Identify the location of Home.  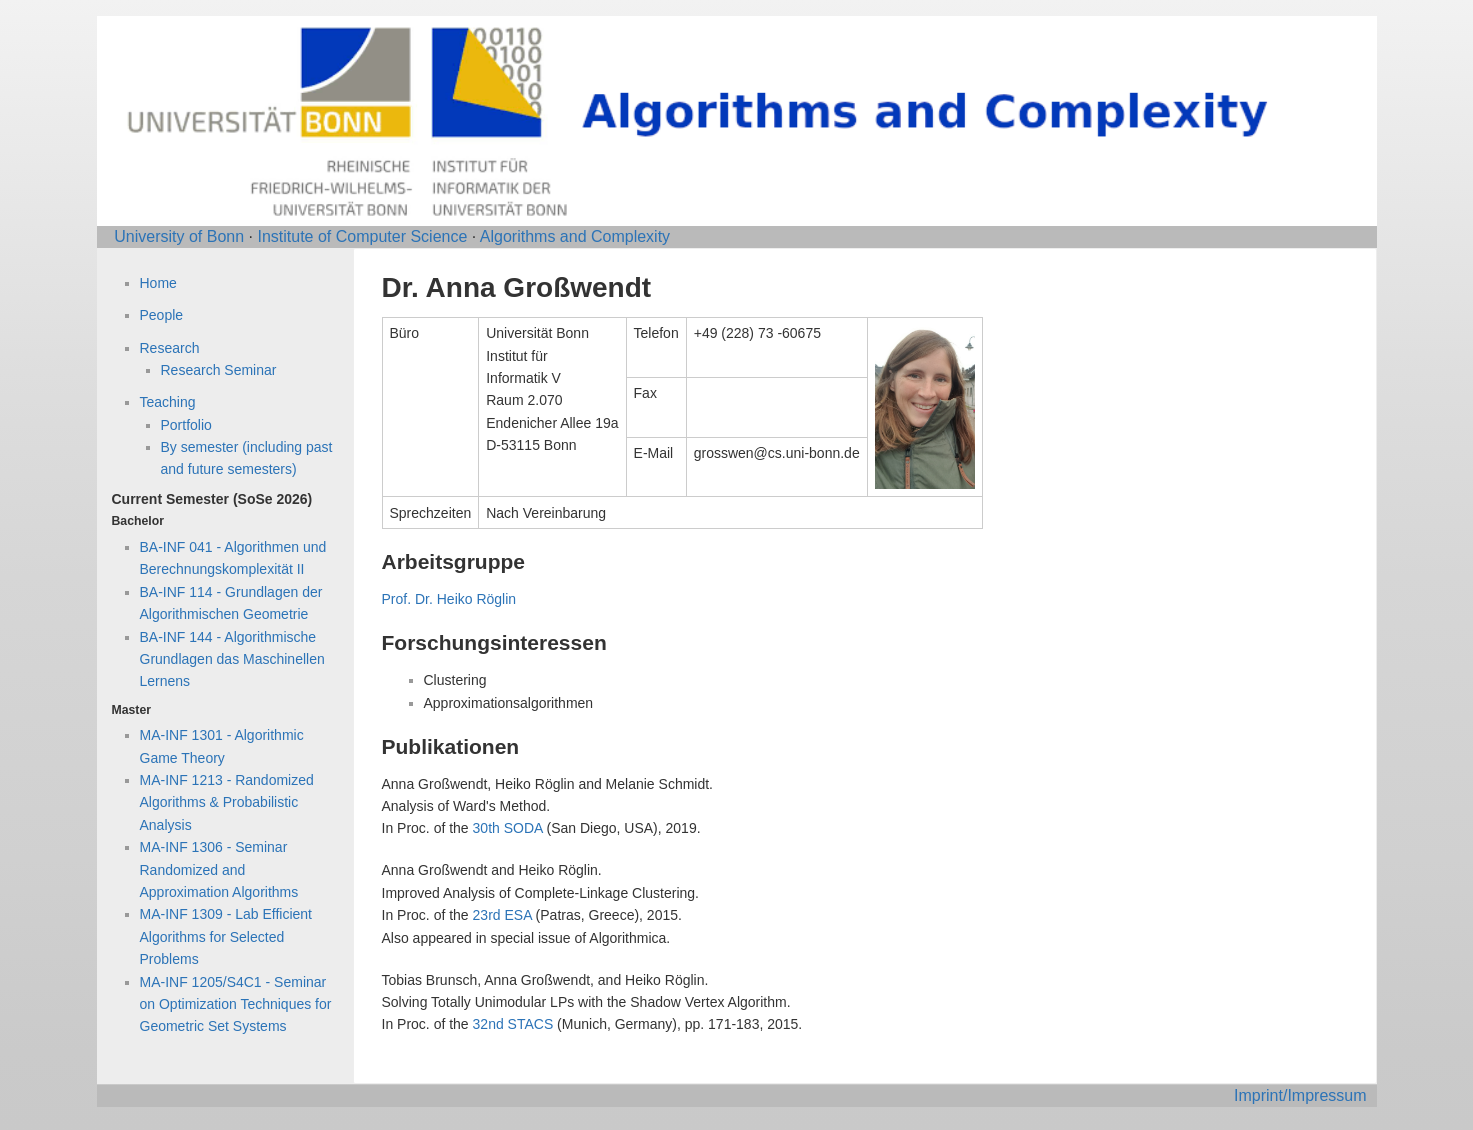
(158, 283).